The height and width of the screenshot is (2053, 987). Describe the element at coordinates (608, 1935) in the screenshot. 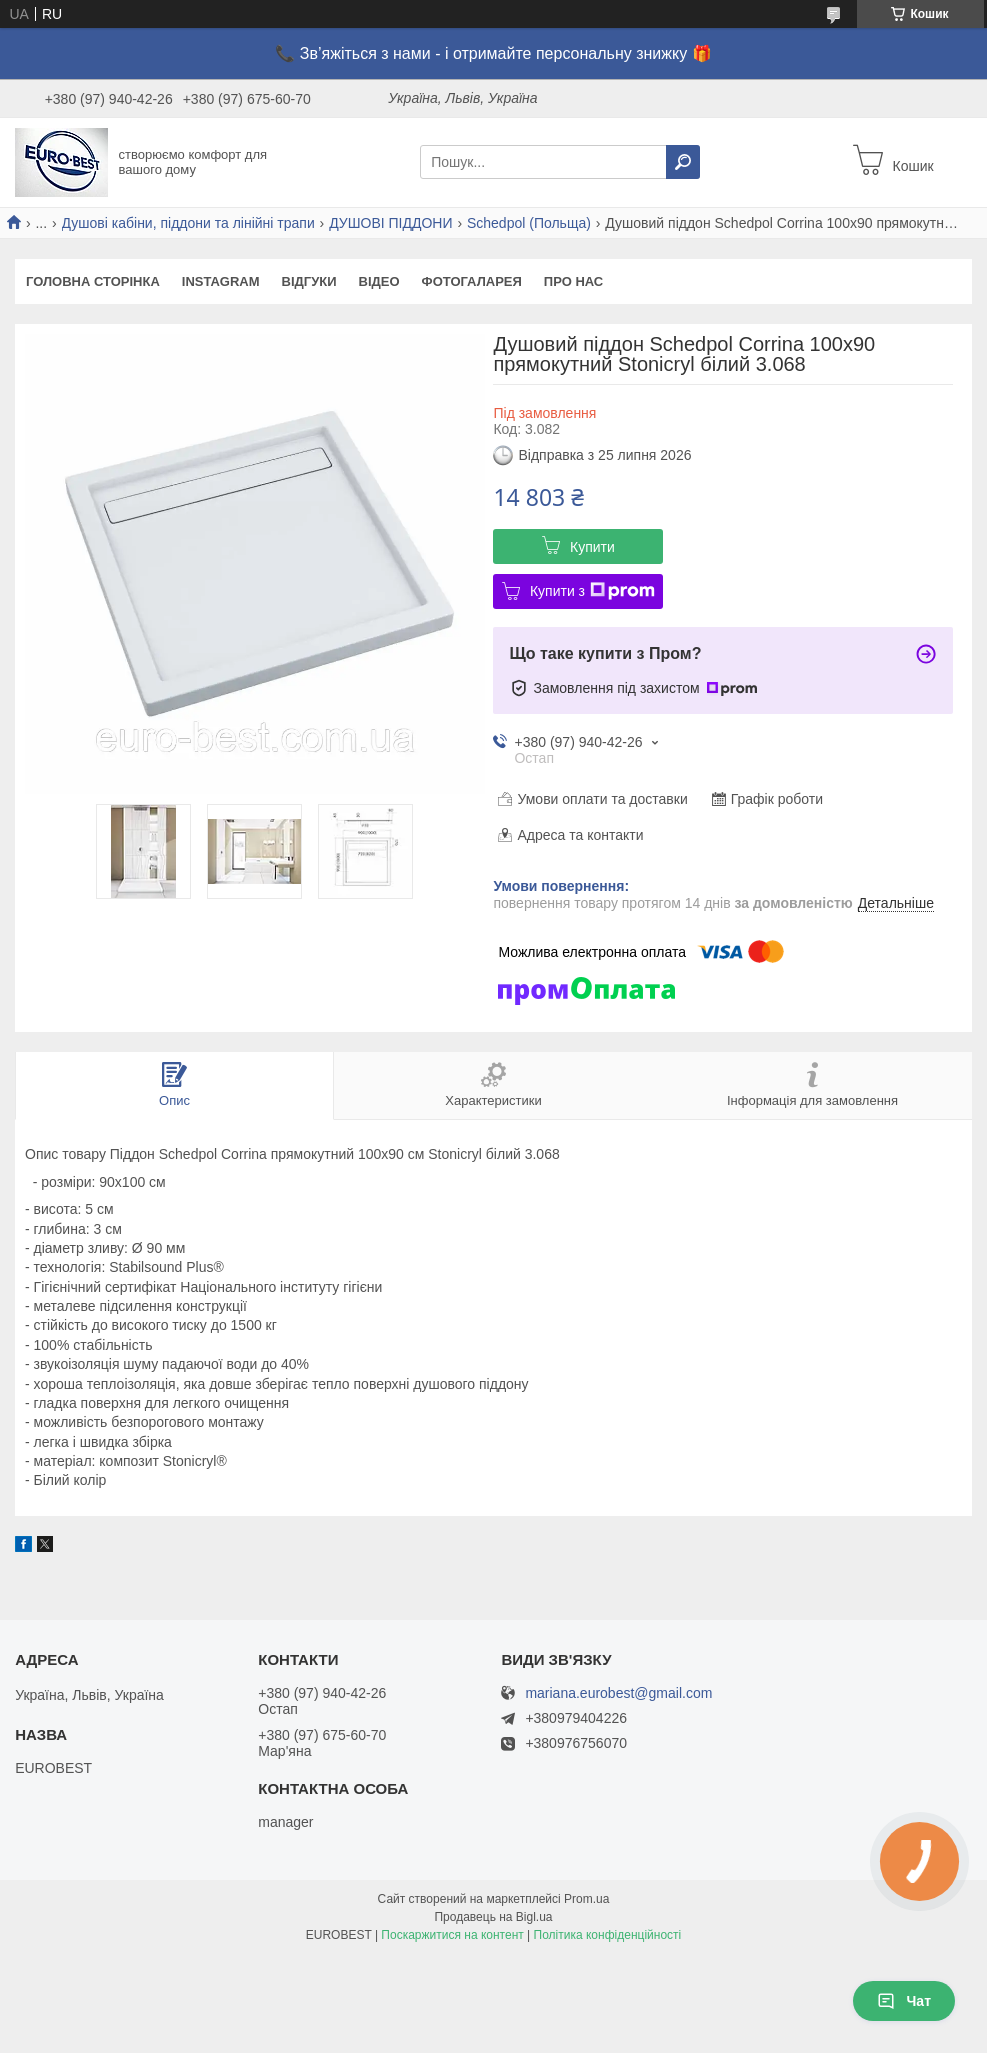

I see `Політика конфіденційності` at that location.